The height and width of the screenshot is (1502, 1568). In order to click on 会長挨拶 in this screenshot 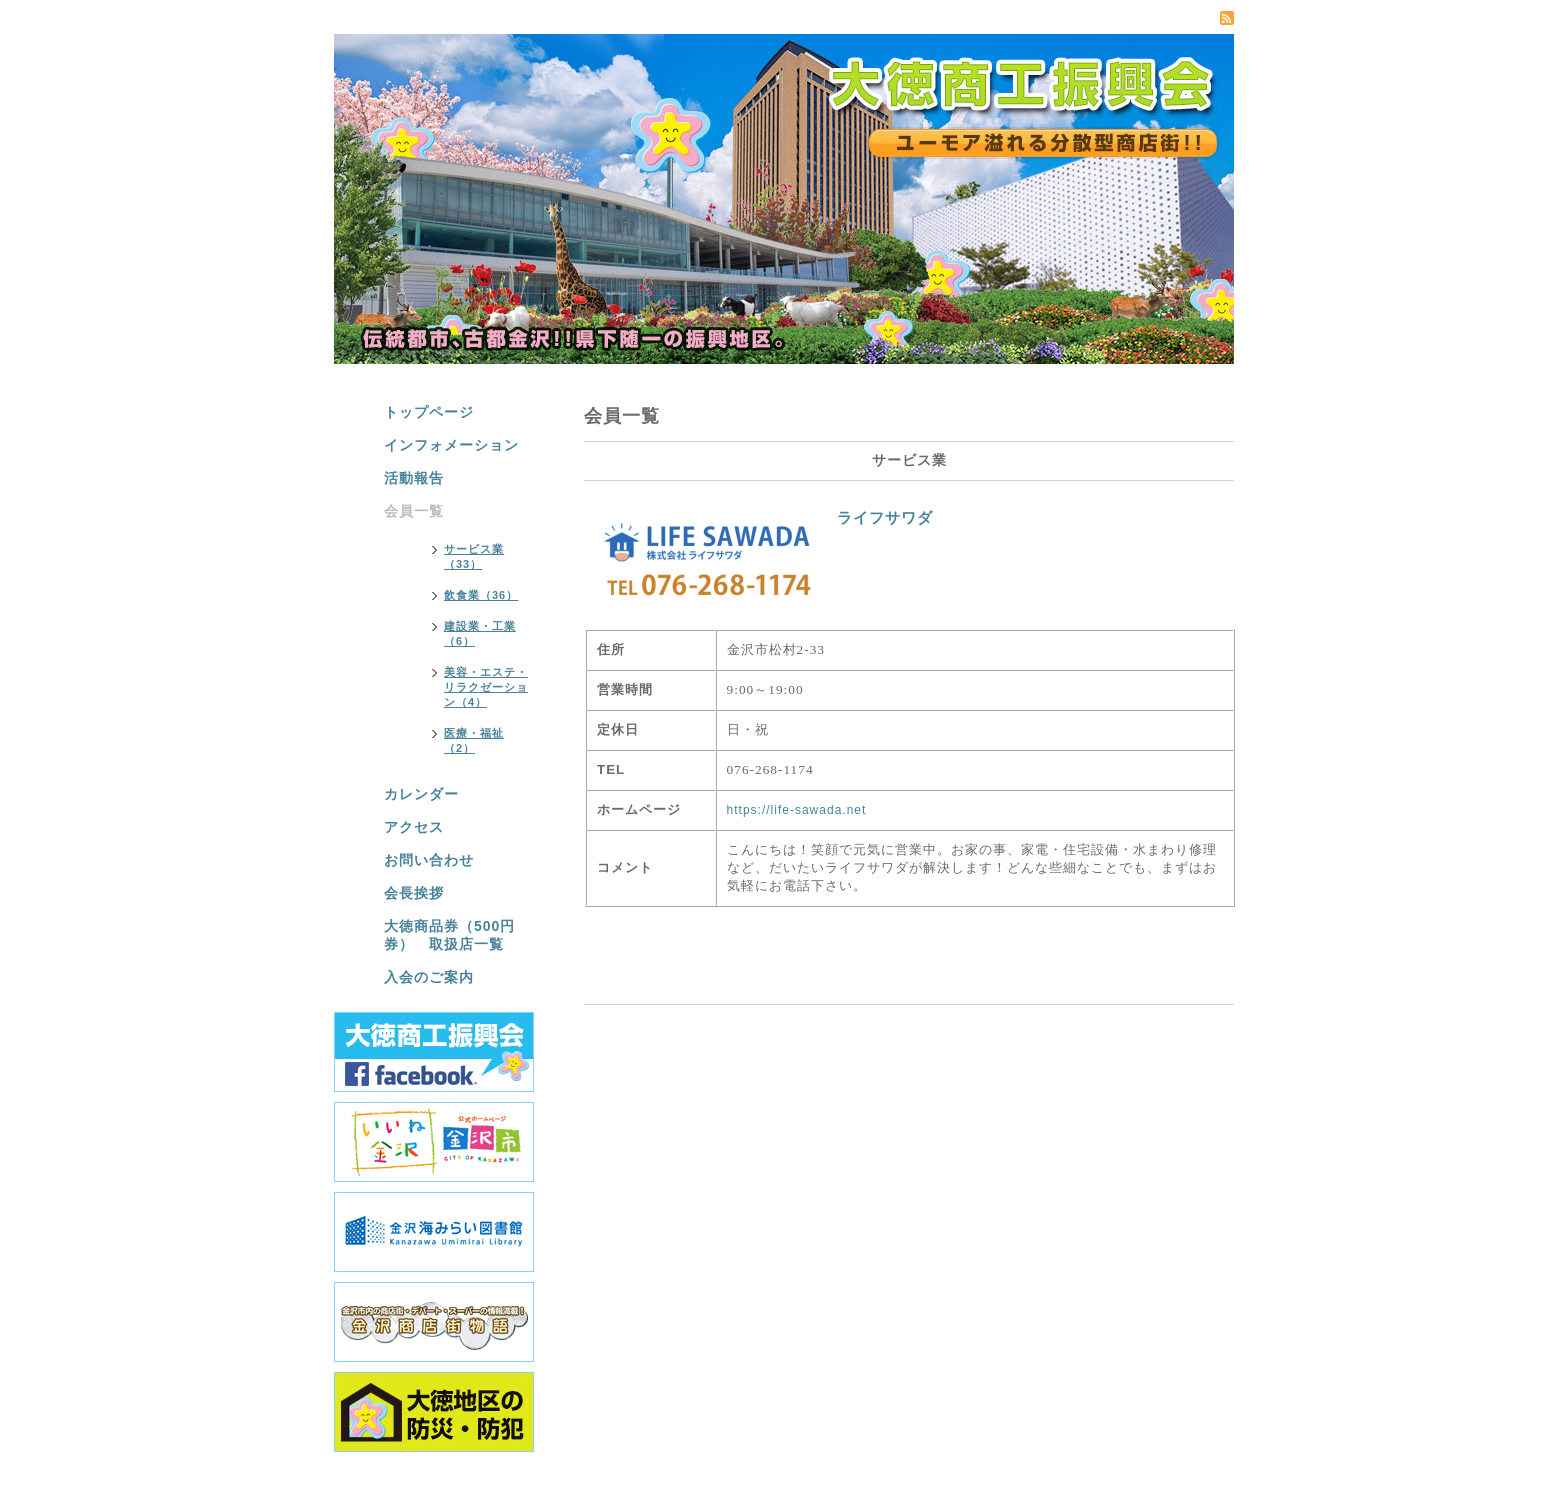, I will do `click(414, 893)`.